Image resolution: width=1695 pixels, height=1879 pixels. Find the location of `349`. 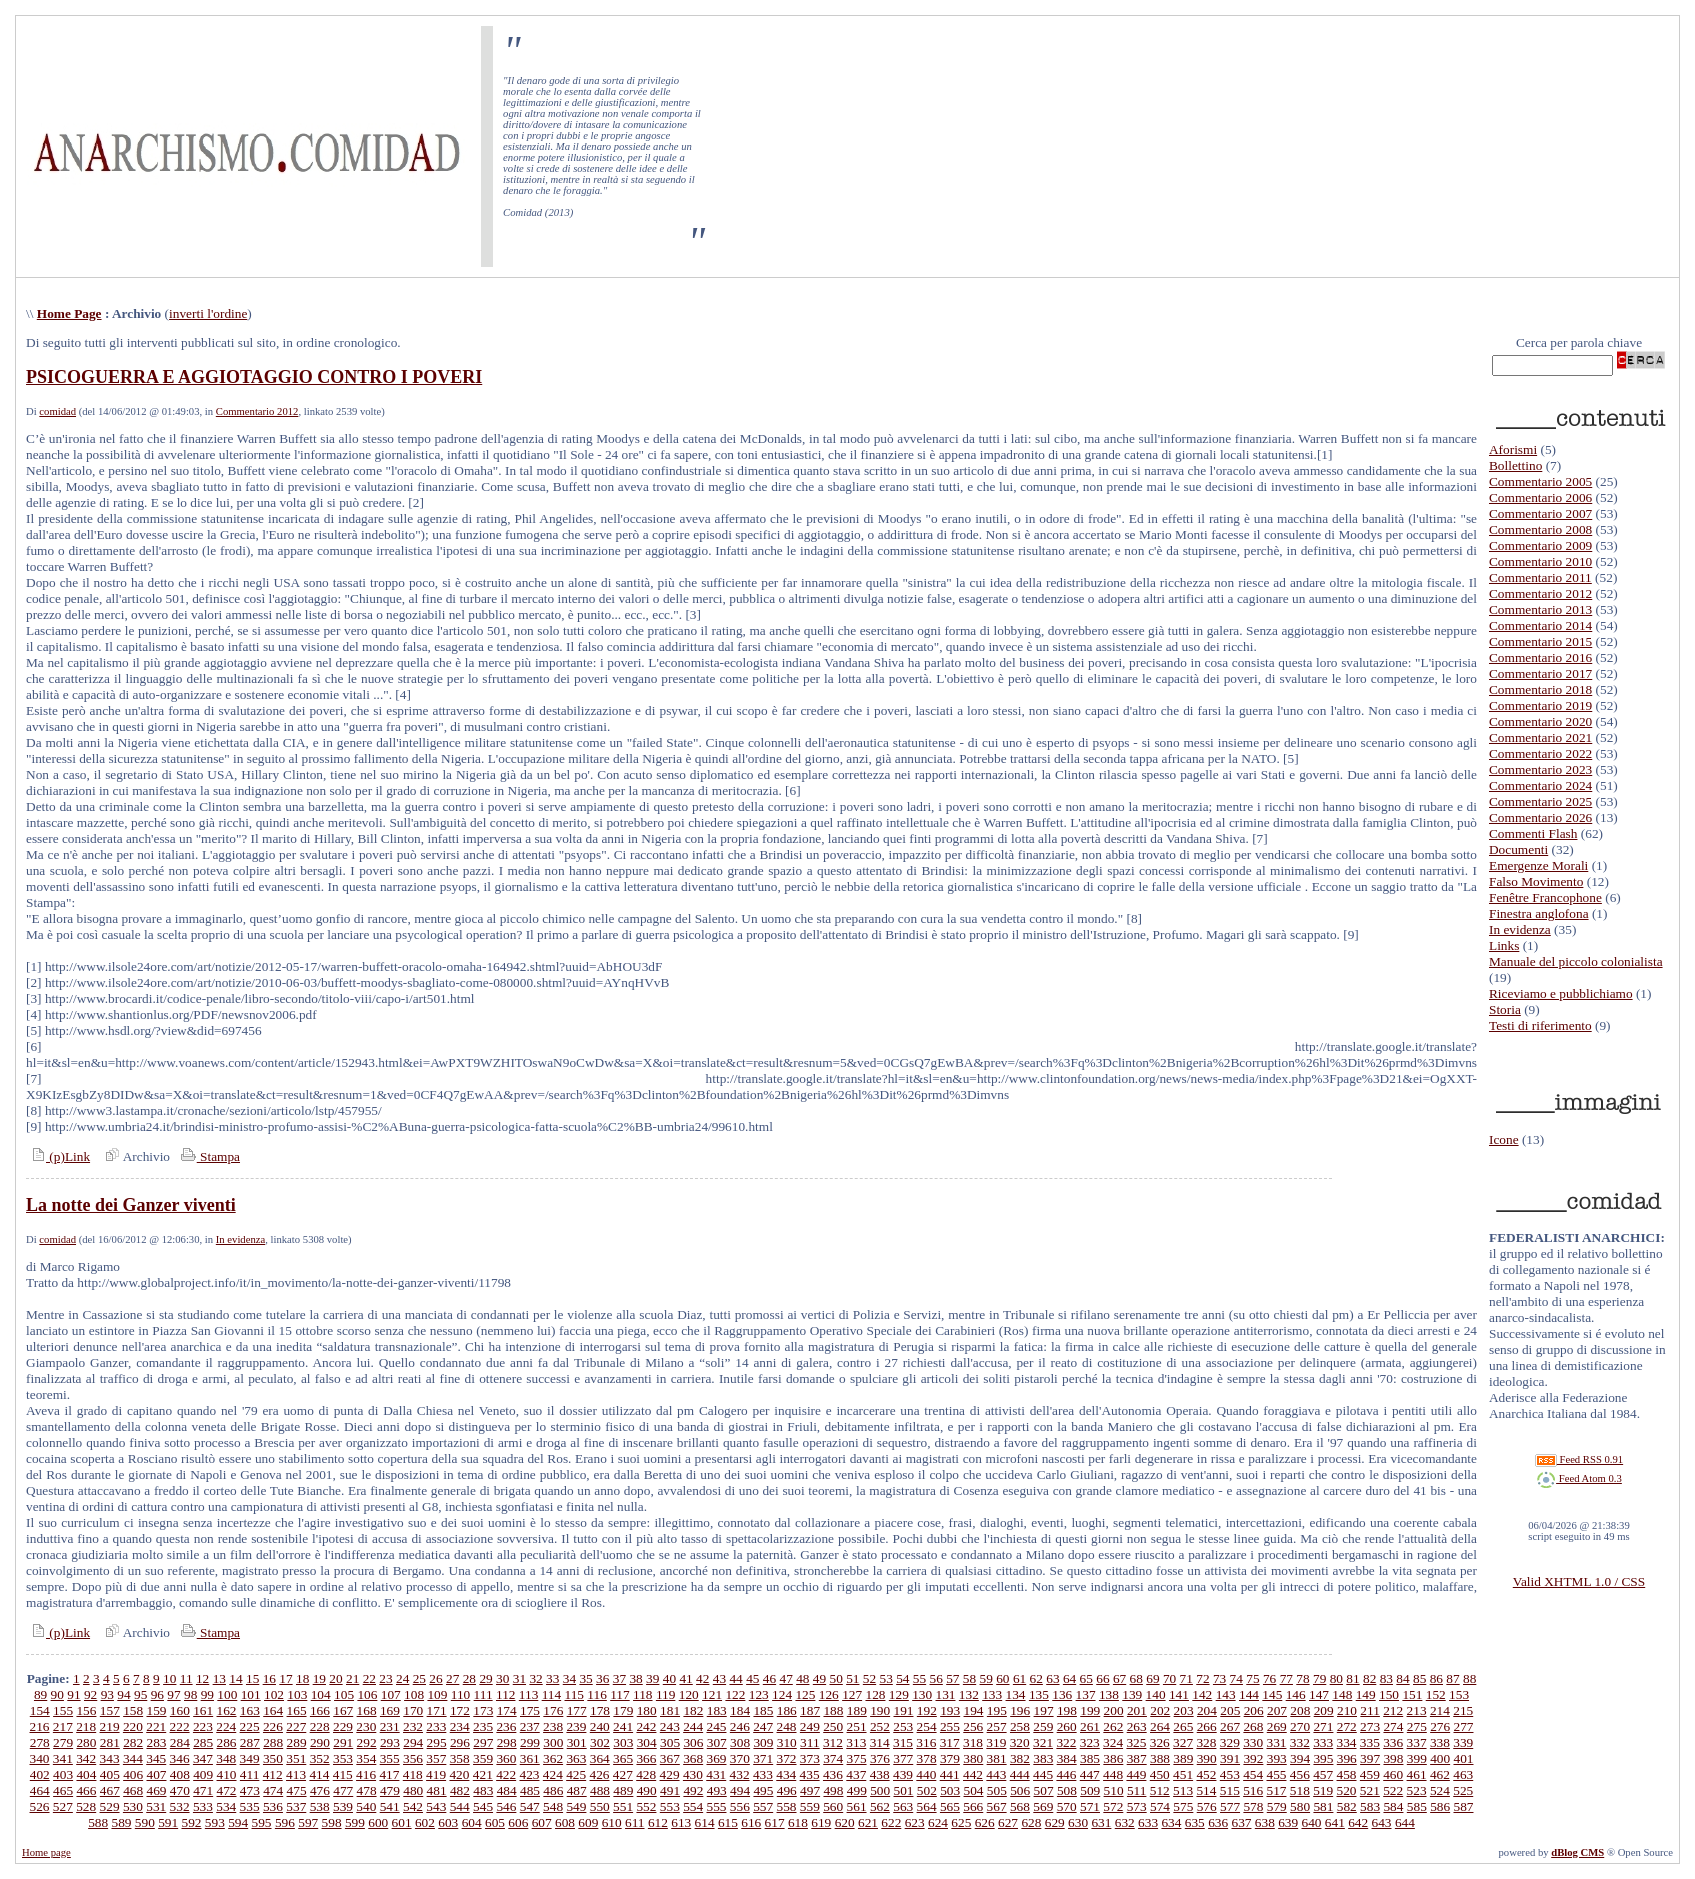

349 is located at coordinates (250, 1758).